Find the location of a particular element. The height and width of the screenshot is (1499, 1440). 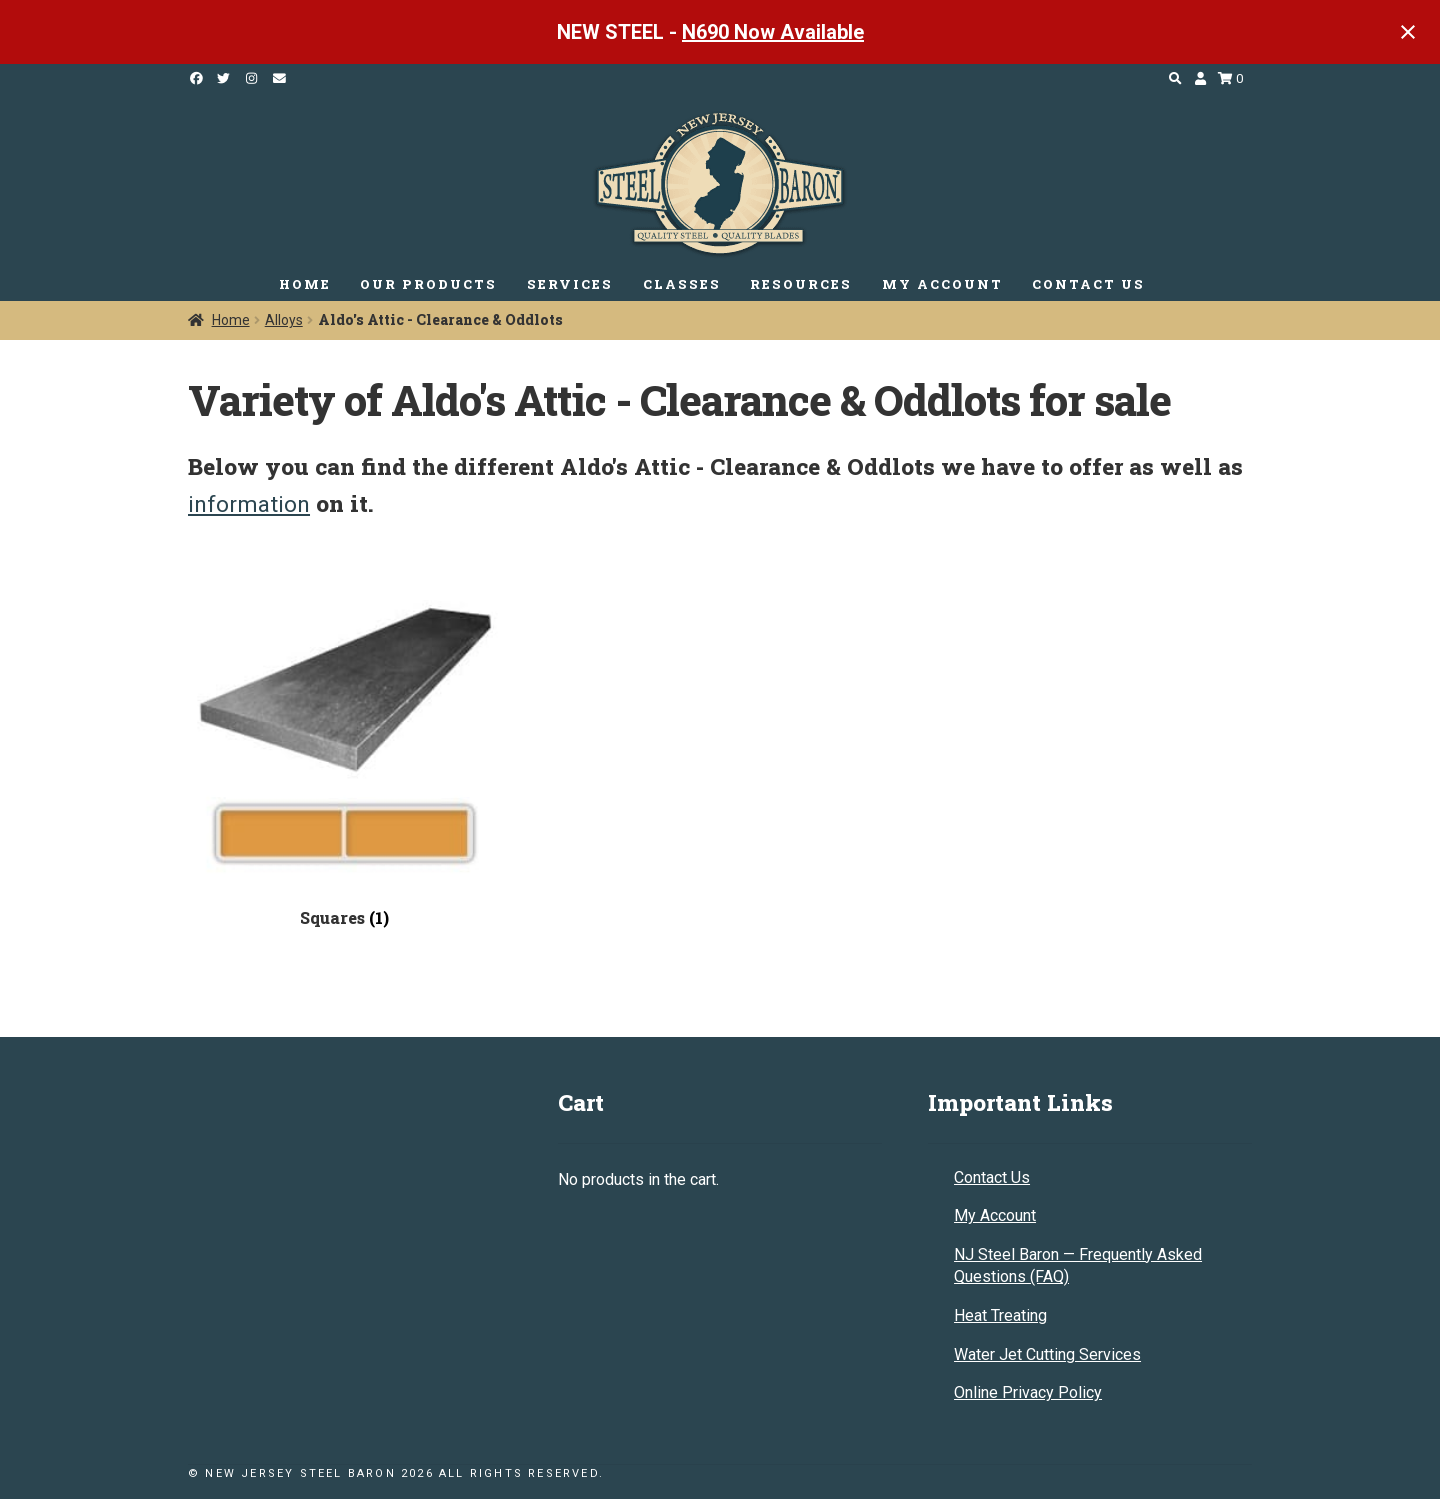

My Account is located at coordinates (995, 1215).